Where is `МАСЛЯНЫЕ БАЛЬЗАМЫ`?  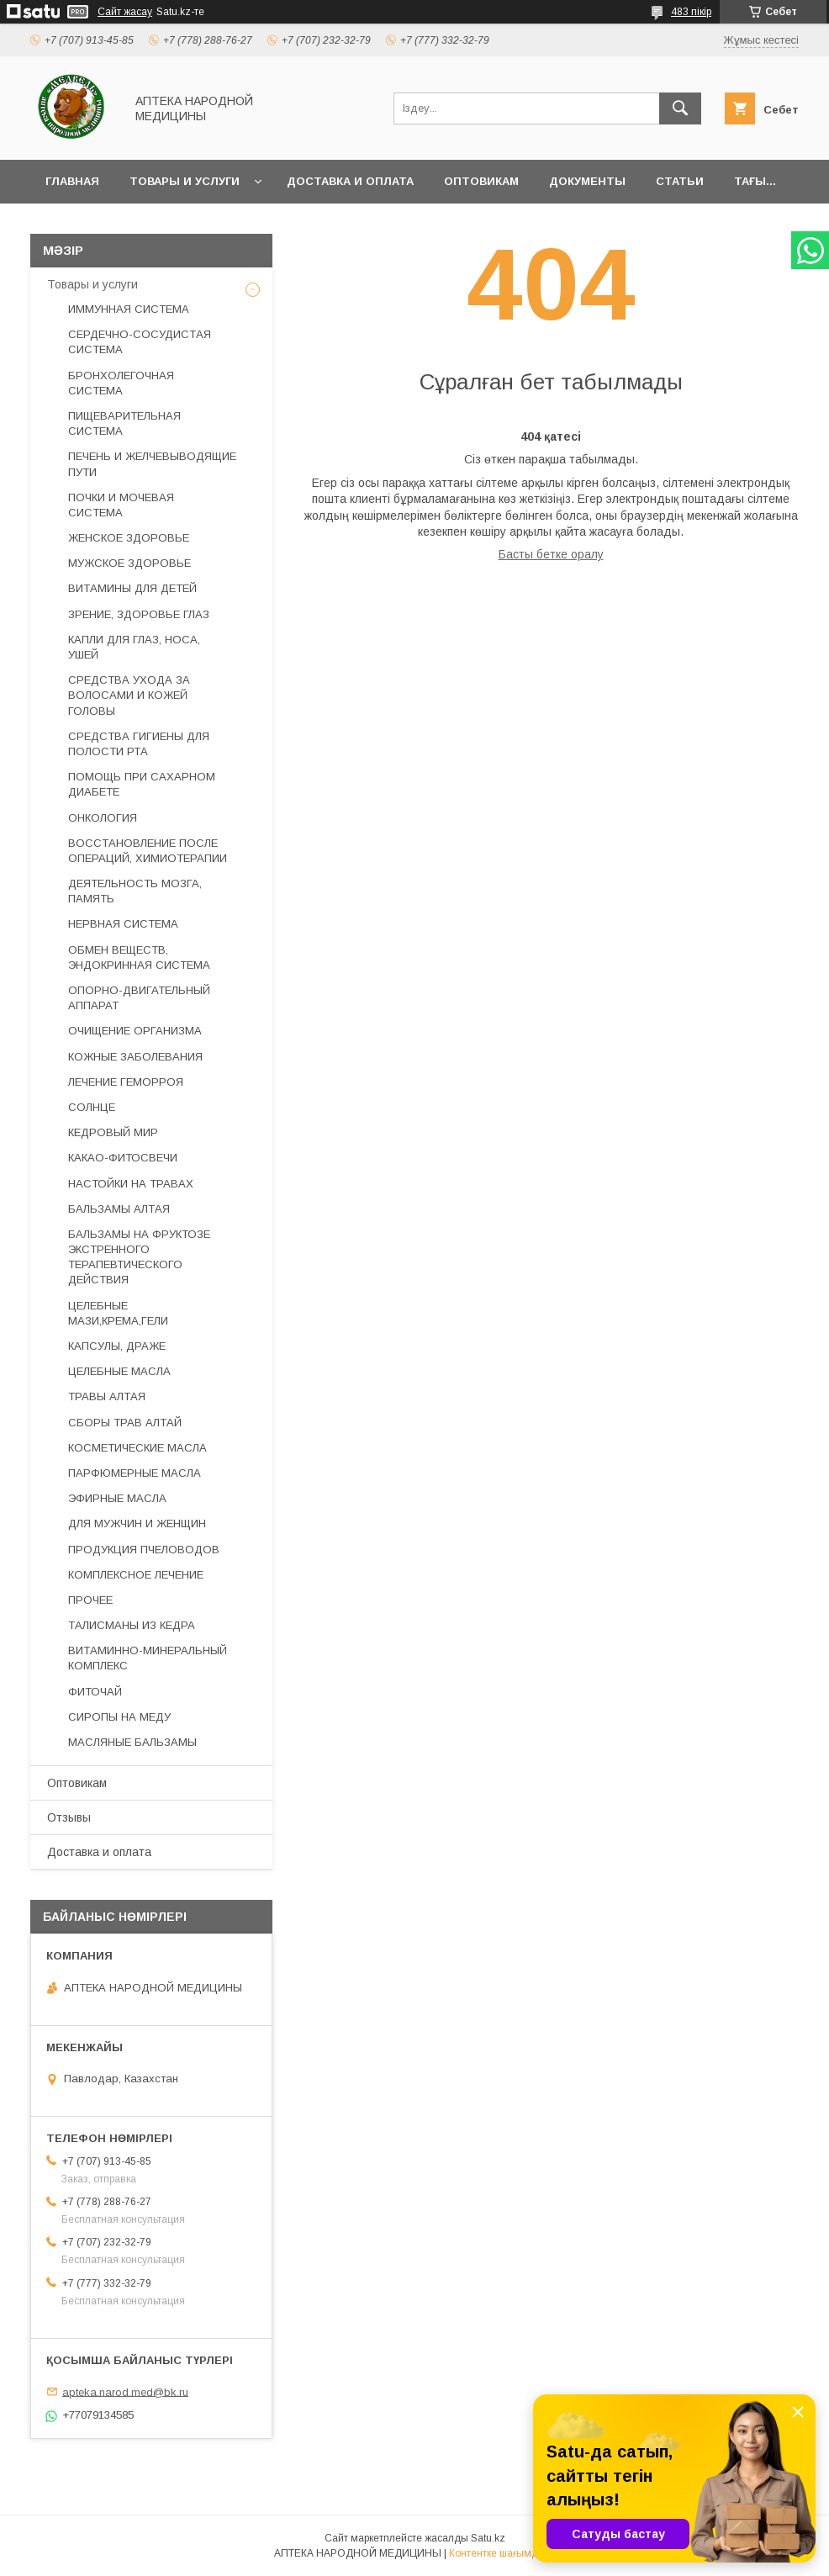
МАСЛЯНЫЕ БАЛЬЗАМЫ is located at coordinates (132, 1742).